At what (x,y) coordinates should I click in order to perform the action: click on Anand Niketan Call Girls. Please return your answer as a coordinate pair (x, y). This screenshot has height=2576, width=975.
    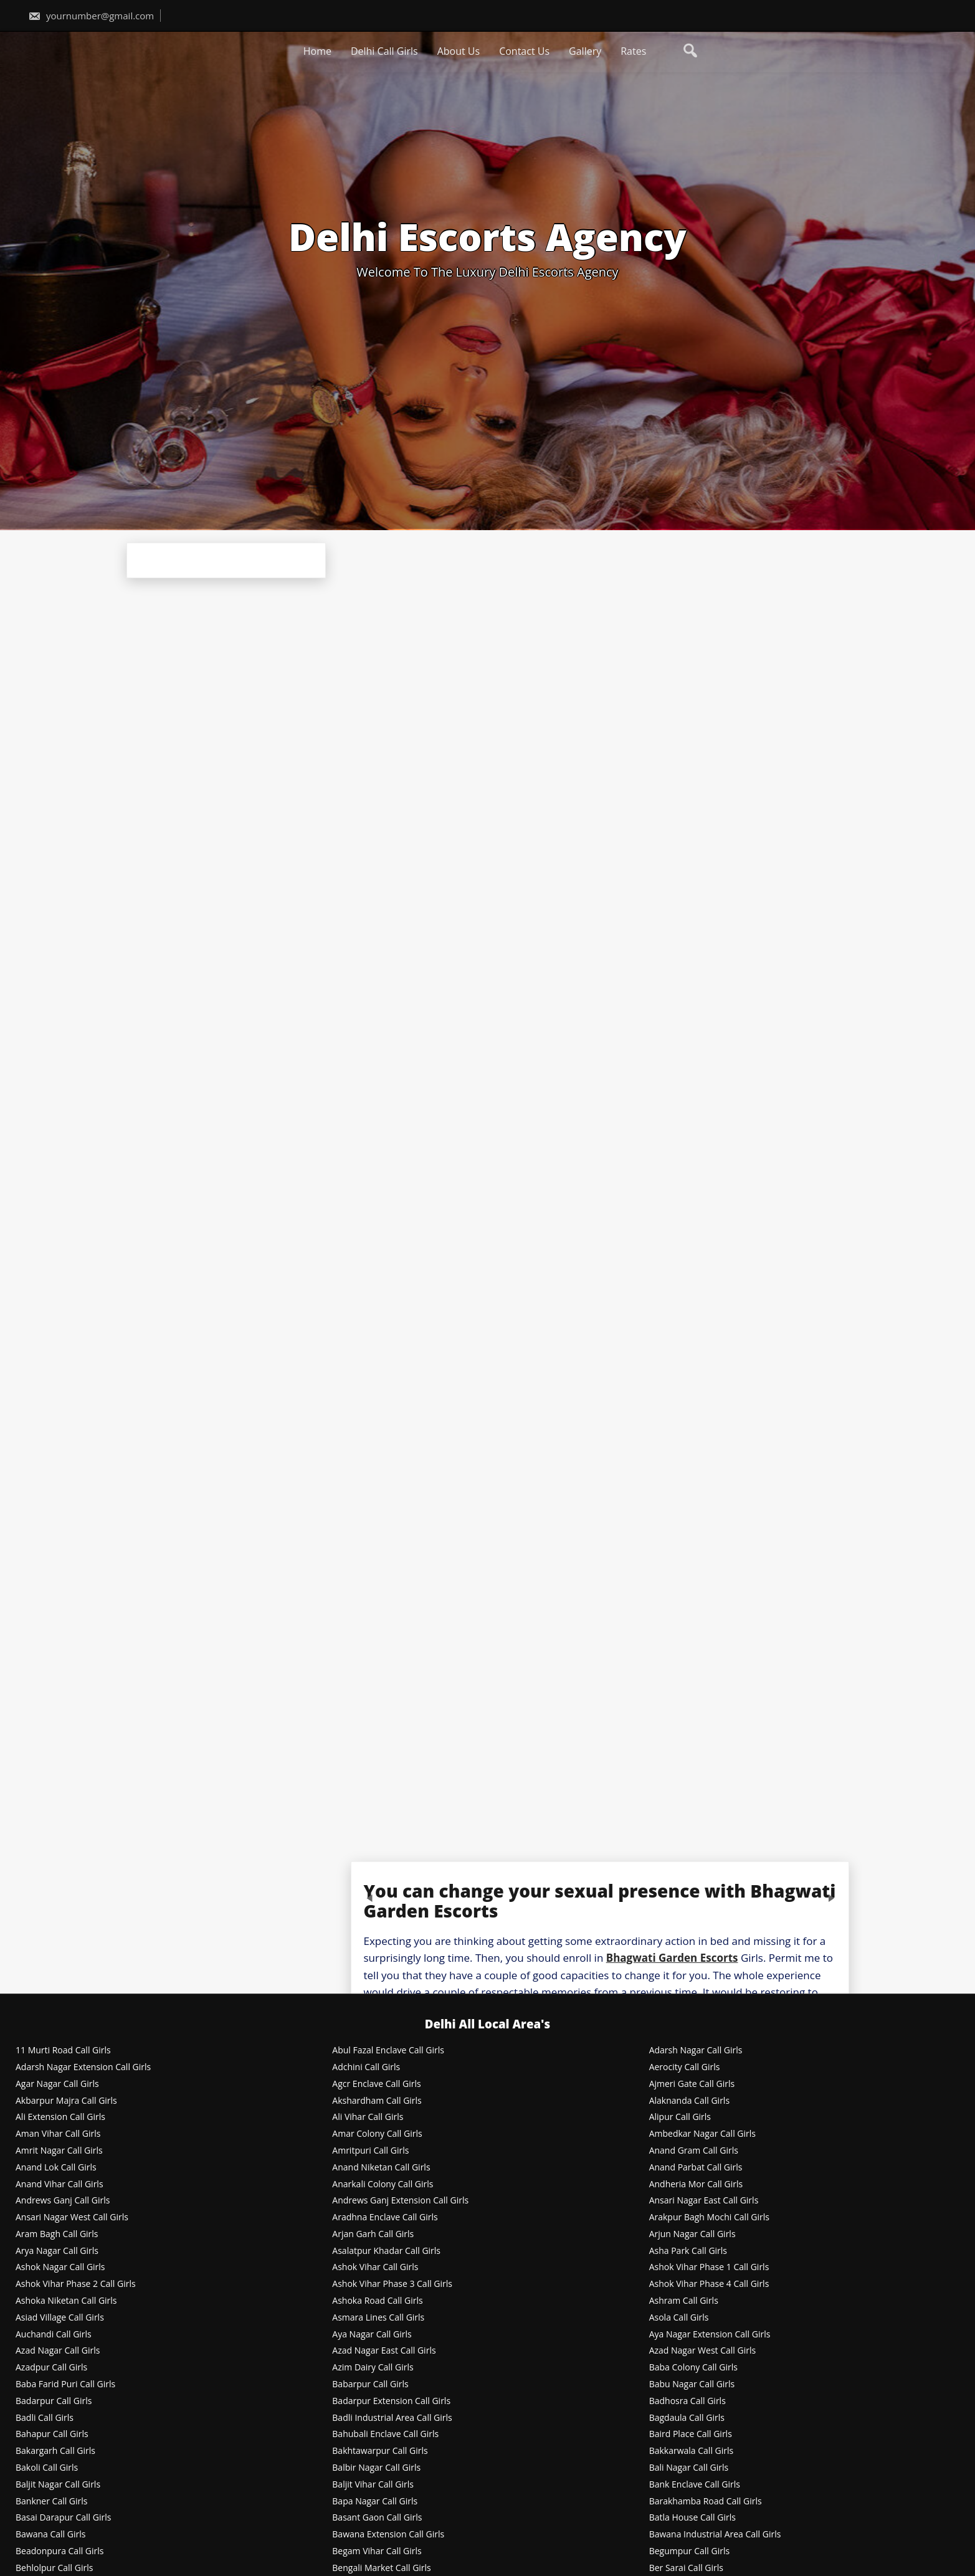
    Looking at the image, I should click on (381, 2167).